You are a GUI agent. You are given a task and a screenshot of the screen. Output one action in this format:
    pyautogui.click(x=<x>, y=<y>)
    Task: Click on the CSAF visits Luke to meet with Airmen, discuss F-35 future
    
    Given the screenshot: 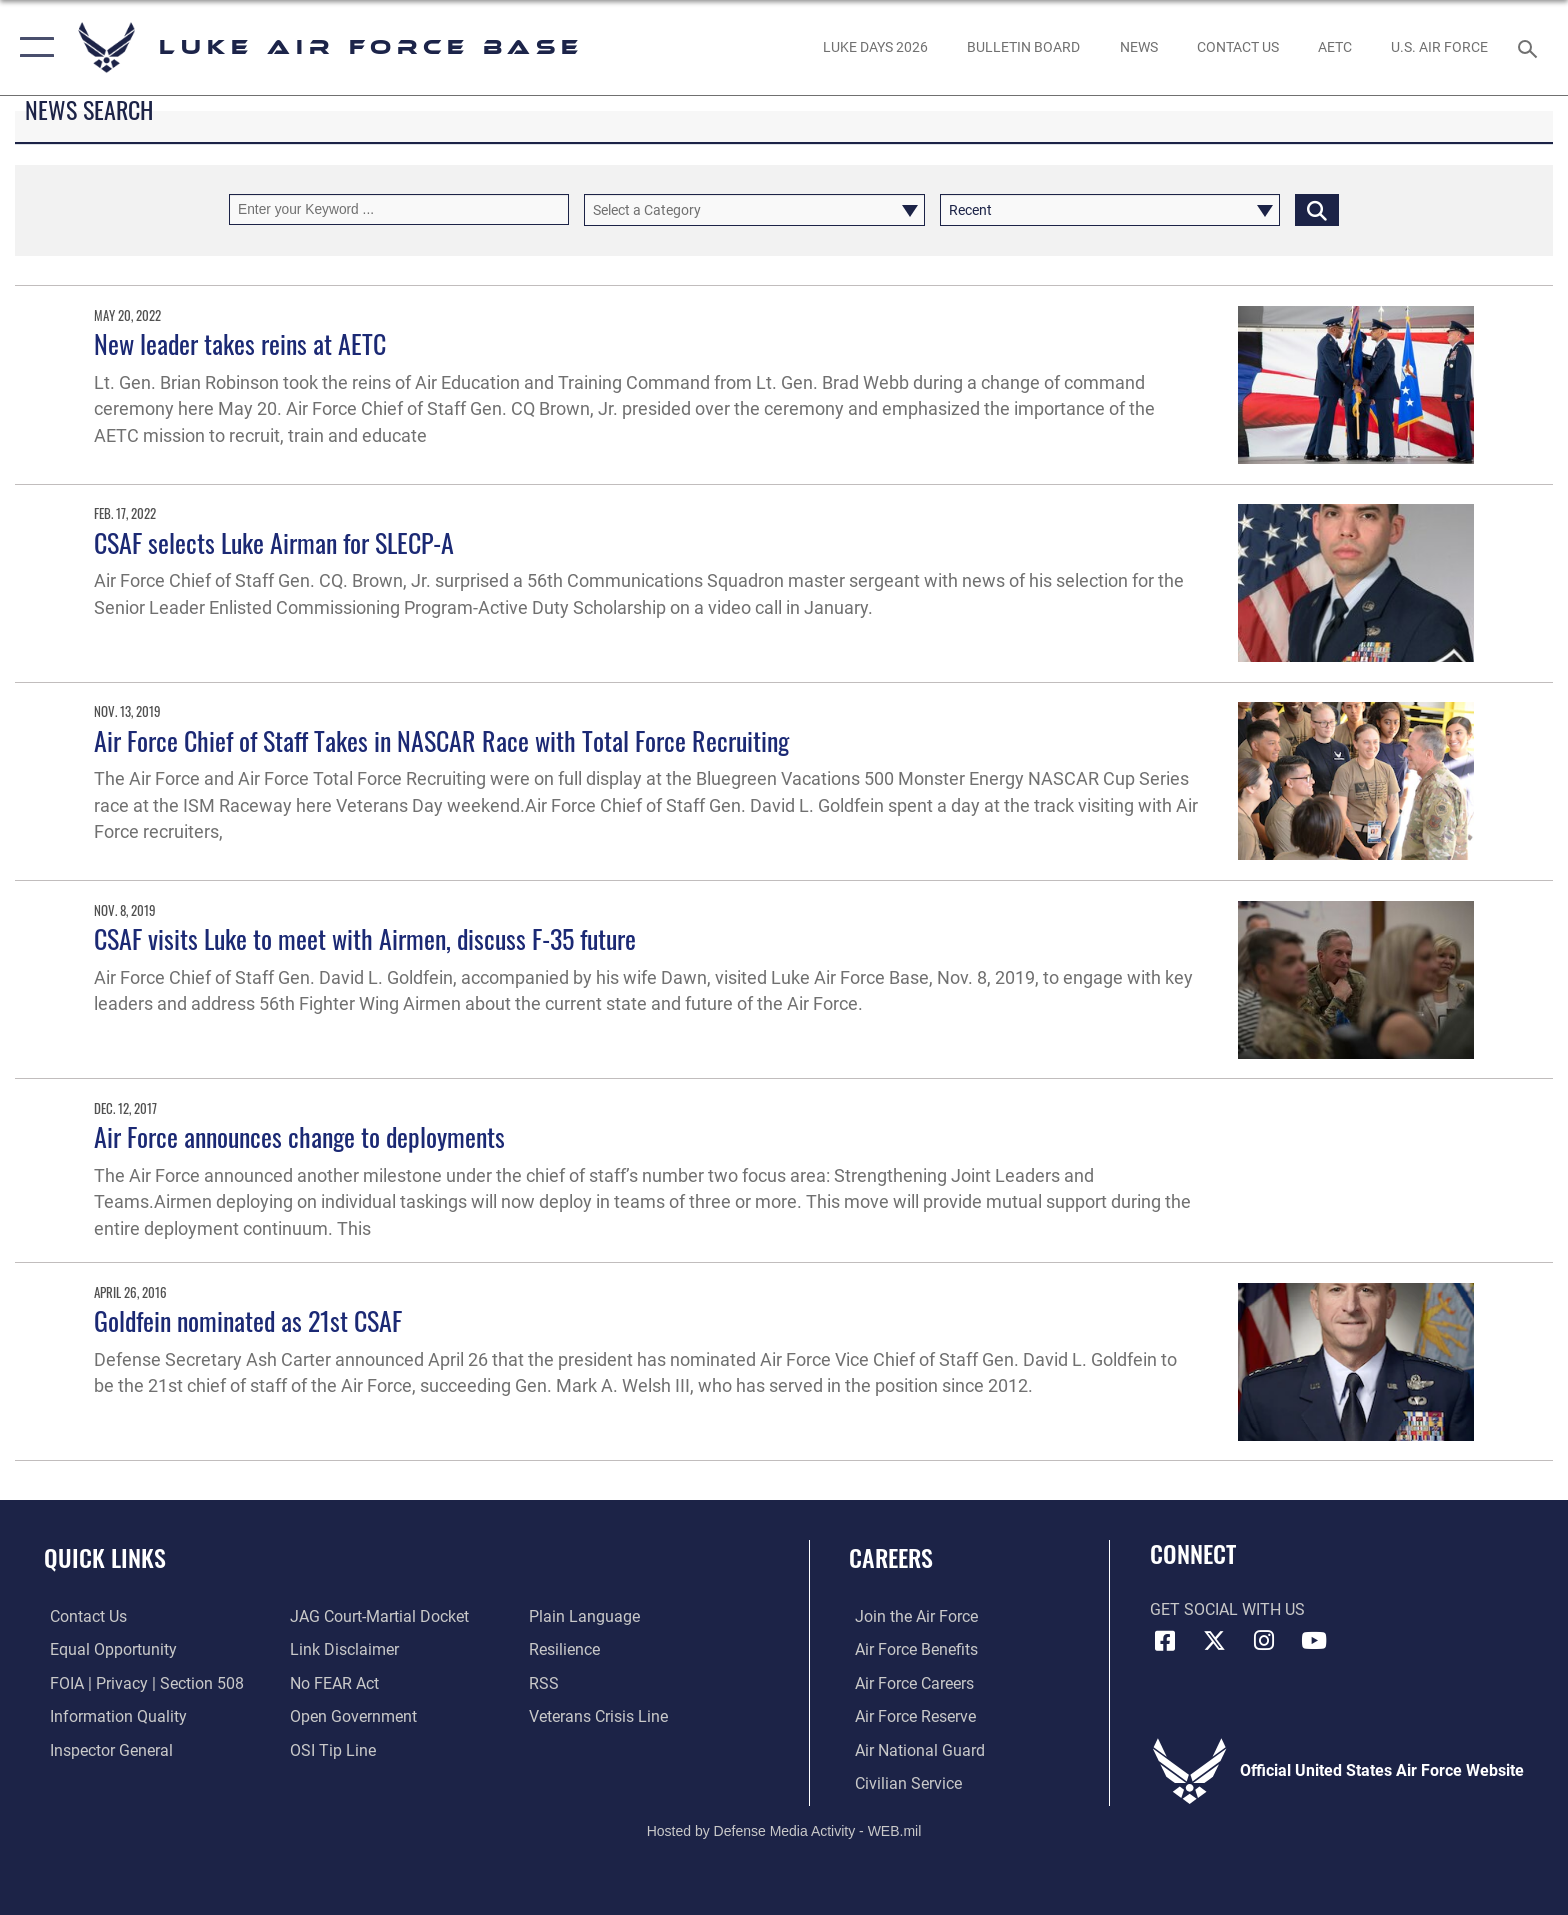 What is the action you would take?
    pyautogui.click(x=365, y=938)
    